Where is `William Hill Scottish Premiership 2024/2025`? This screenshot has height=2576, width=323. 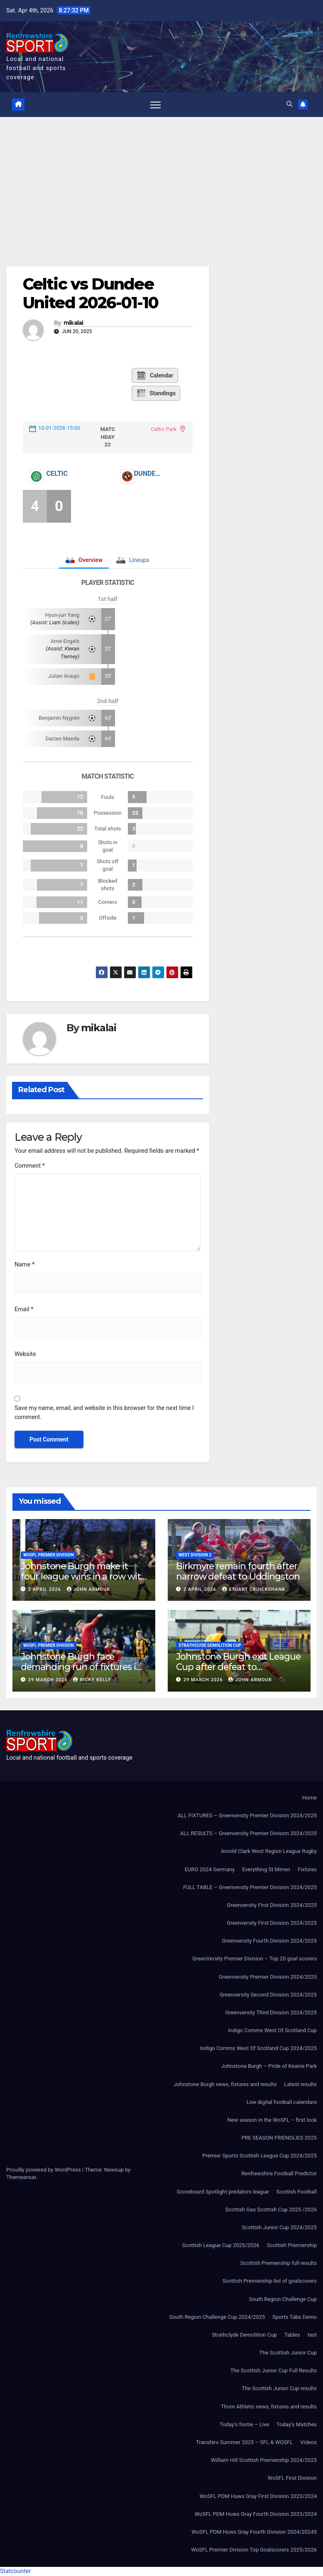
William Hill Scottish Premiership 2024/2025 is located at coordinates (264, 2460).